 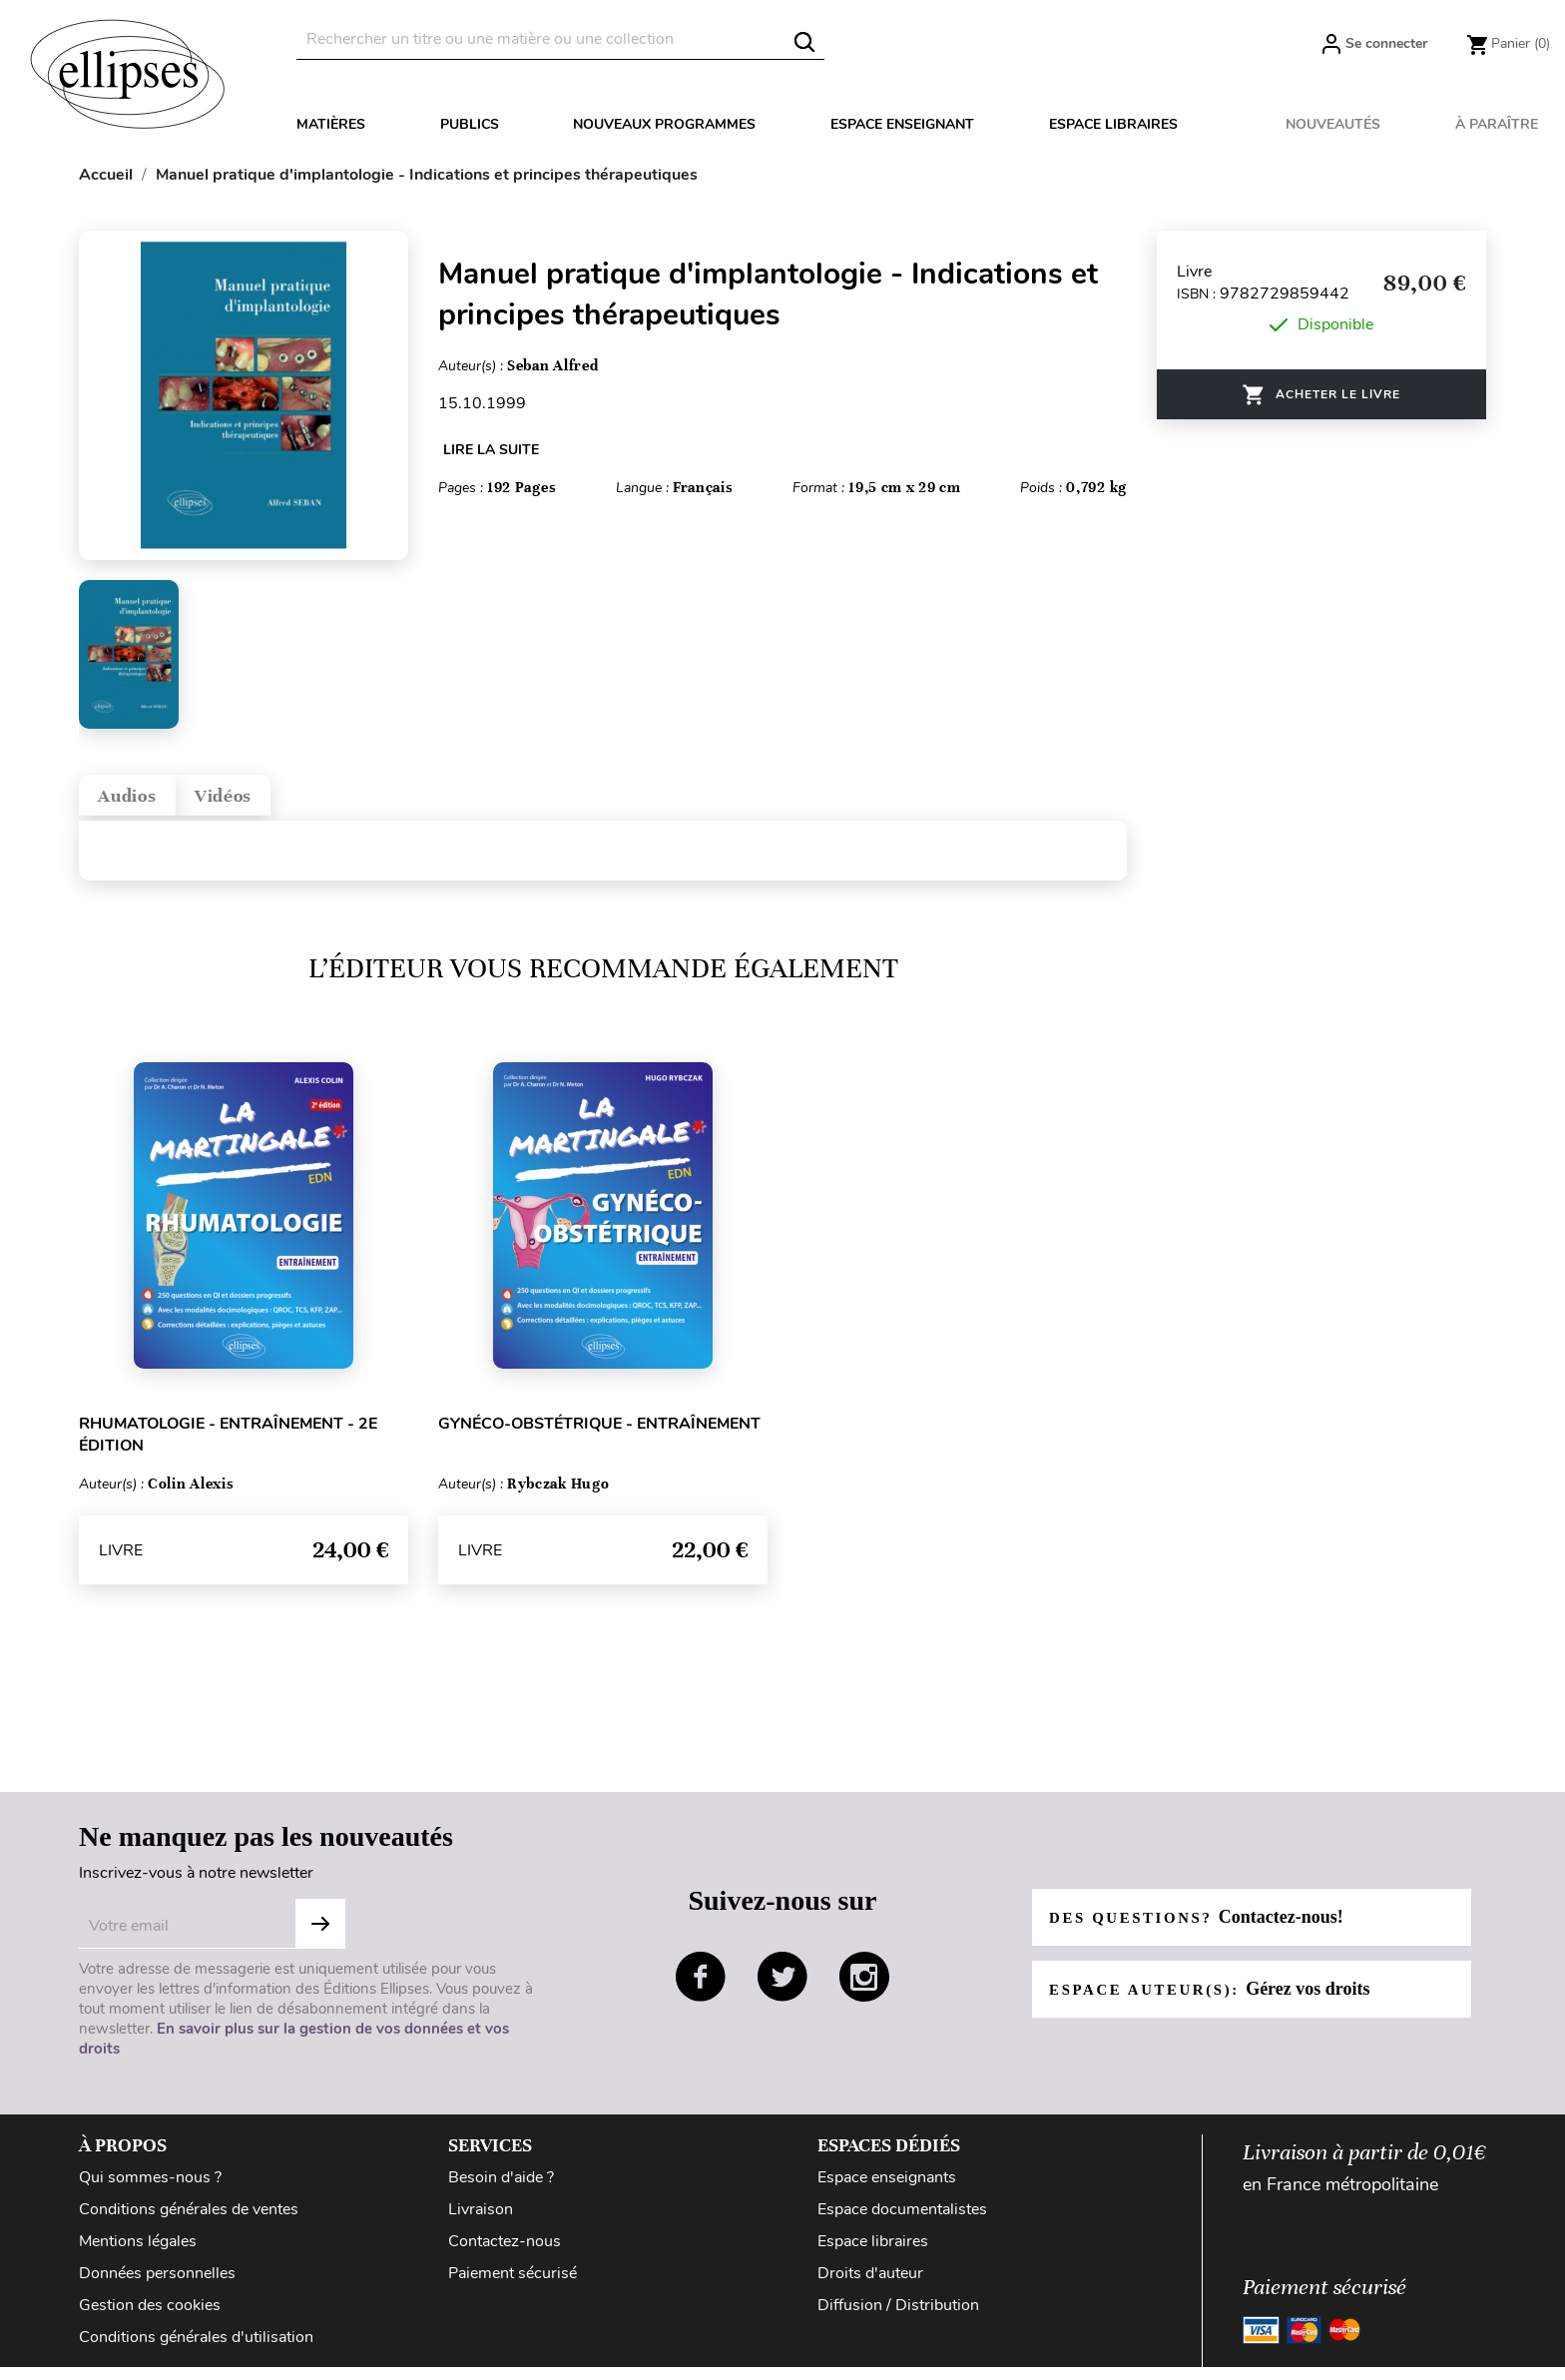 I want to click on Conditions générales de ventes, so click(x=188, y=2222).